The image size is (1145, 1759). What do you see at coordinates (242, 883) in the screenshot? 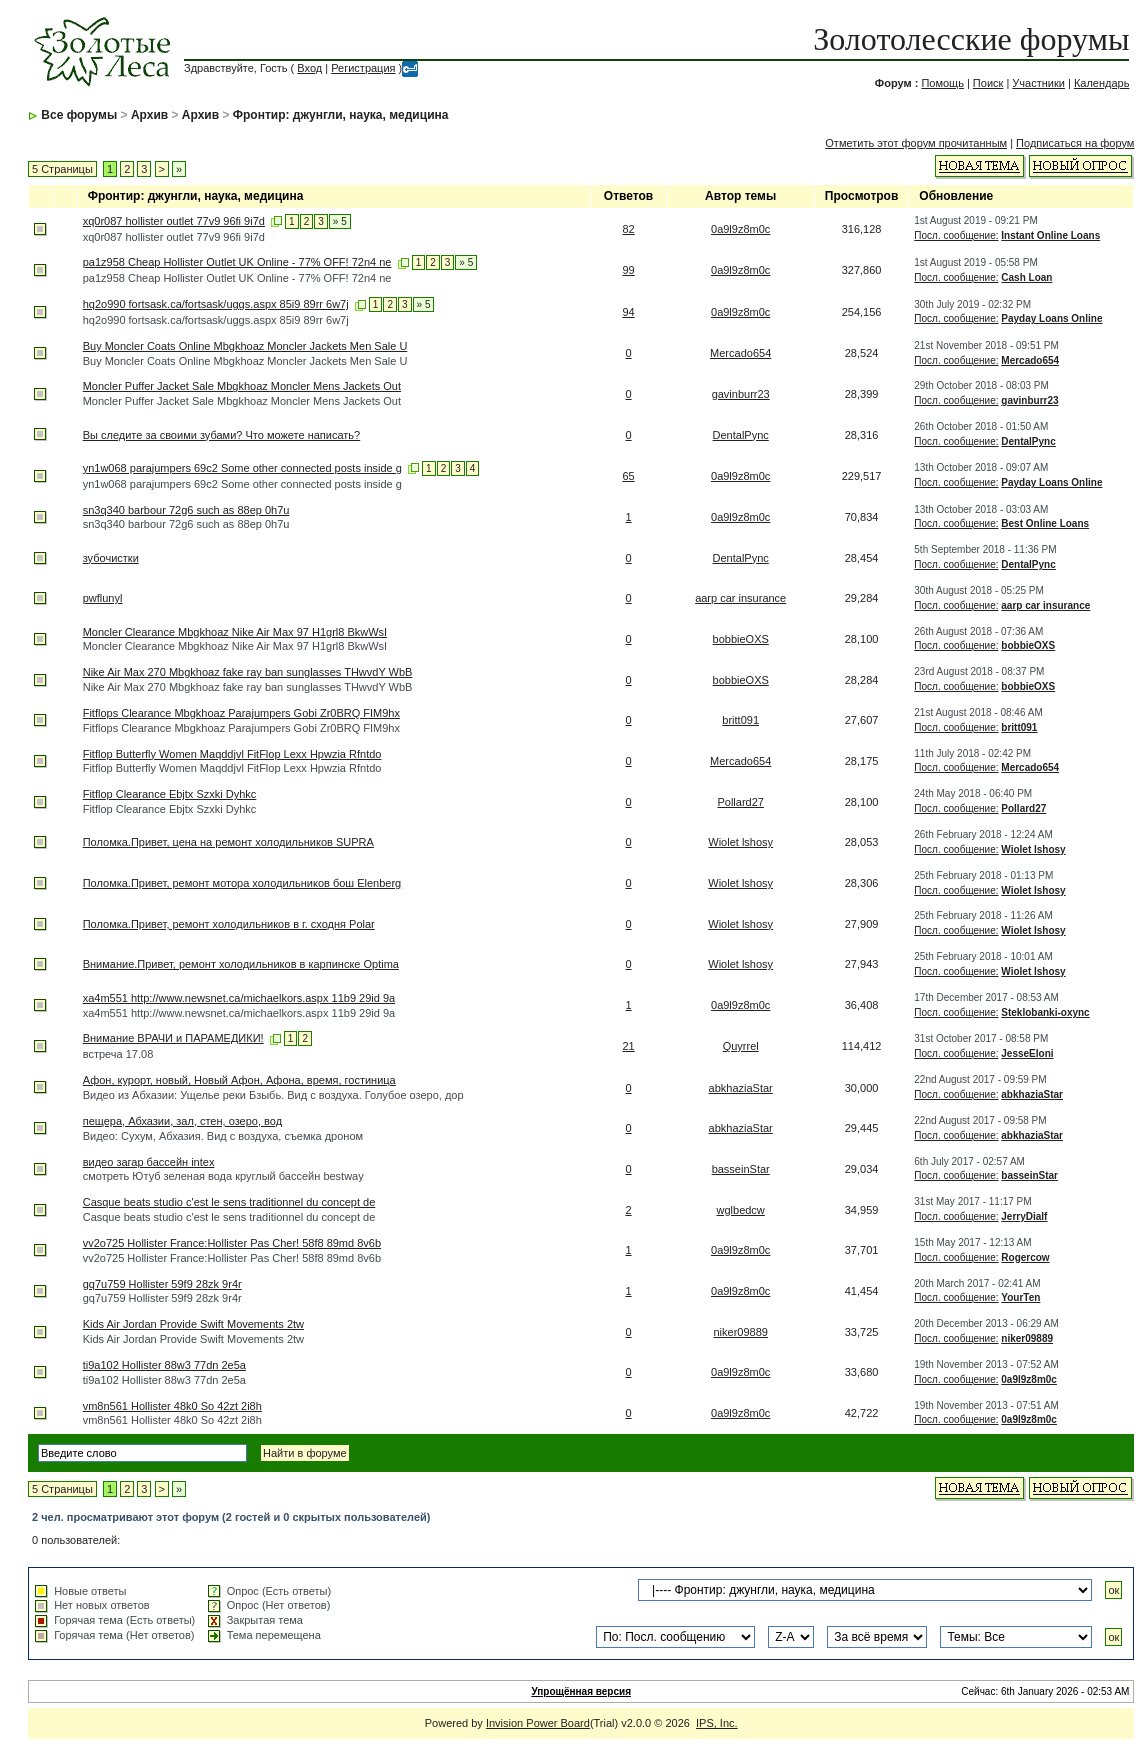
I see `Поломка.Привет, ремонт мотора холодильников бош Elenberg` at bounding box center [242, 883].